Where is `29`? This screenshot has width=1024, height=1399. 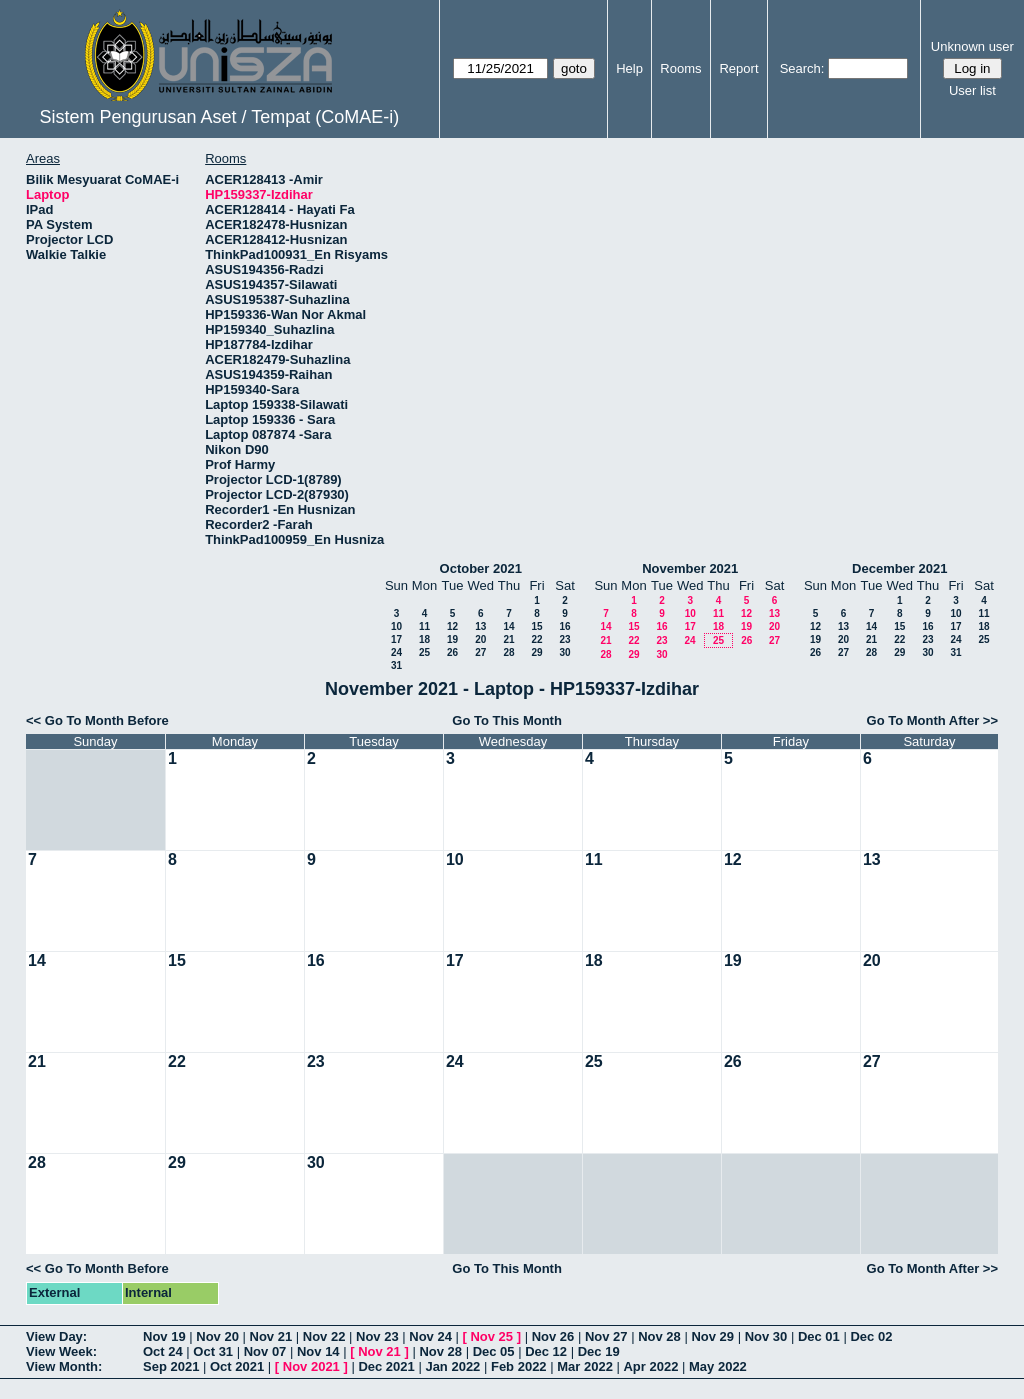 29 is located at coordinates (536, 652).